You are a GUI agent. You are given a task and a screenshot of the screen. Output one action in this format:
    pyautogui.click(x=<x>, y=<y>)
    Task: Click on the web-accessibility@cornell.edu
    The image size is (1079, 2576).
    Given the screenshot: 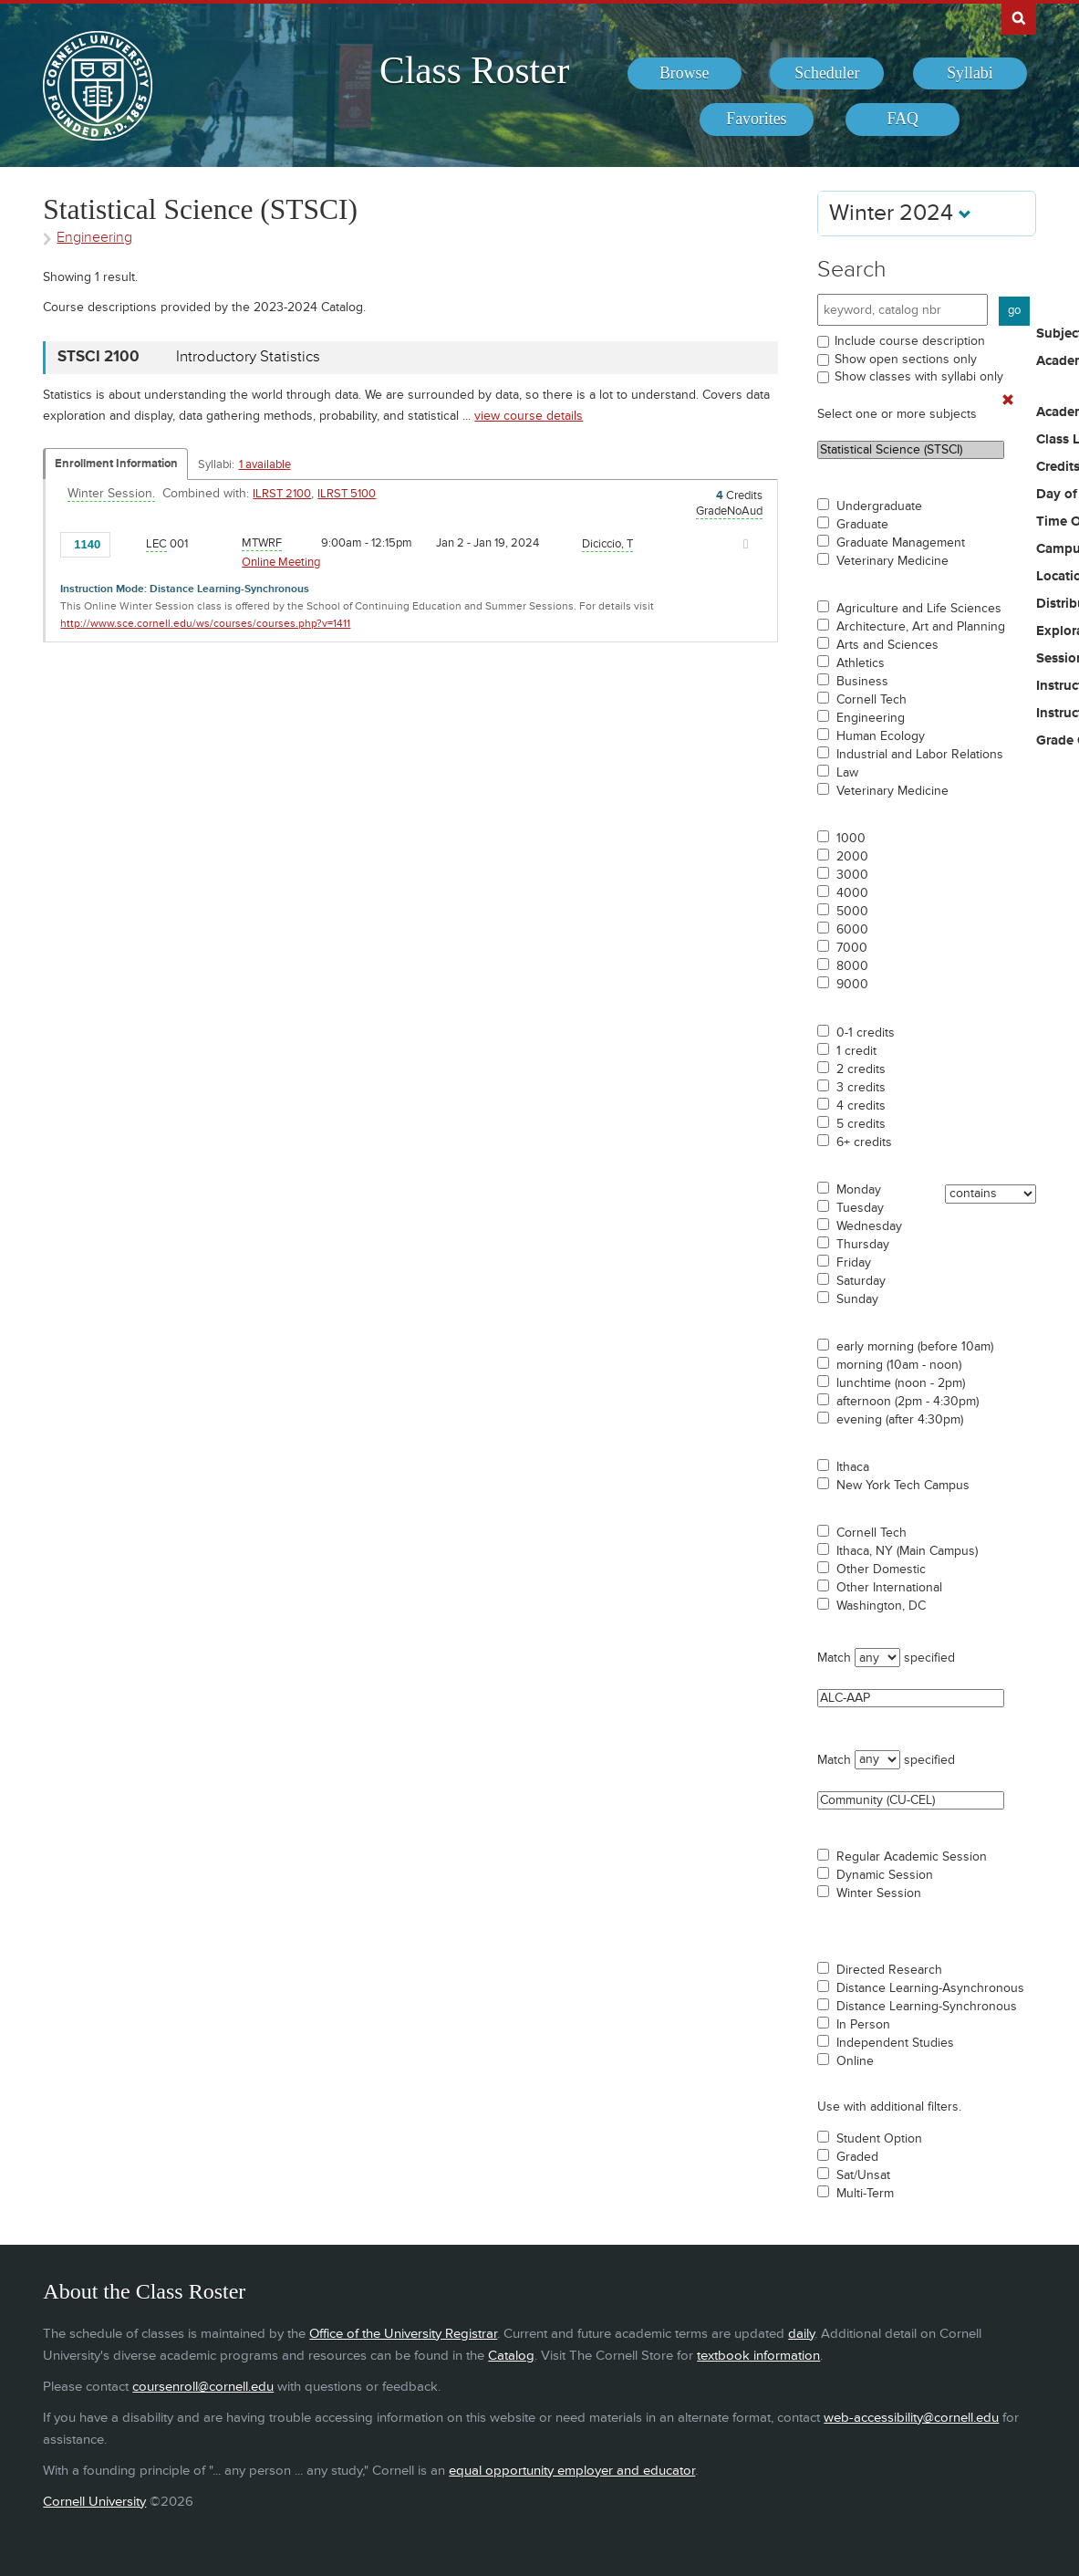 What is the action you would take?
    pyautogui.click(x=911, y=2417)
    